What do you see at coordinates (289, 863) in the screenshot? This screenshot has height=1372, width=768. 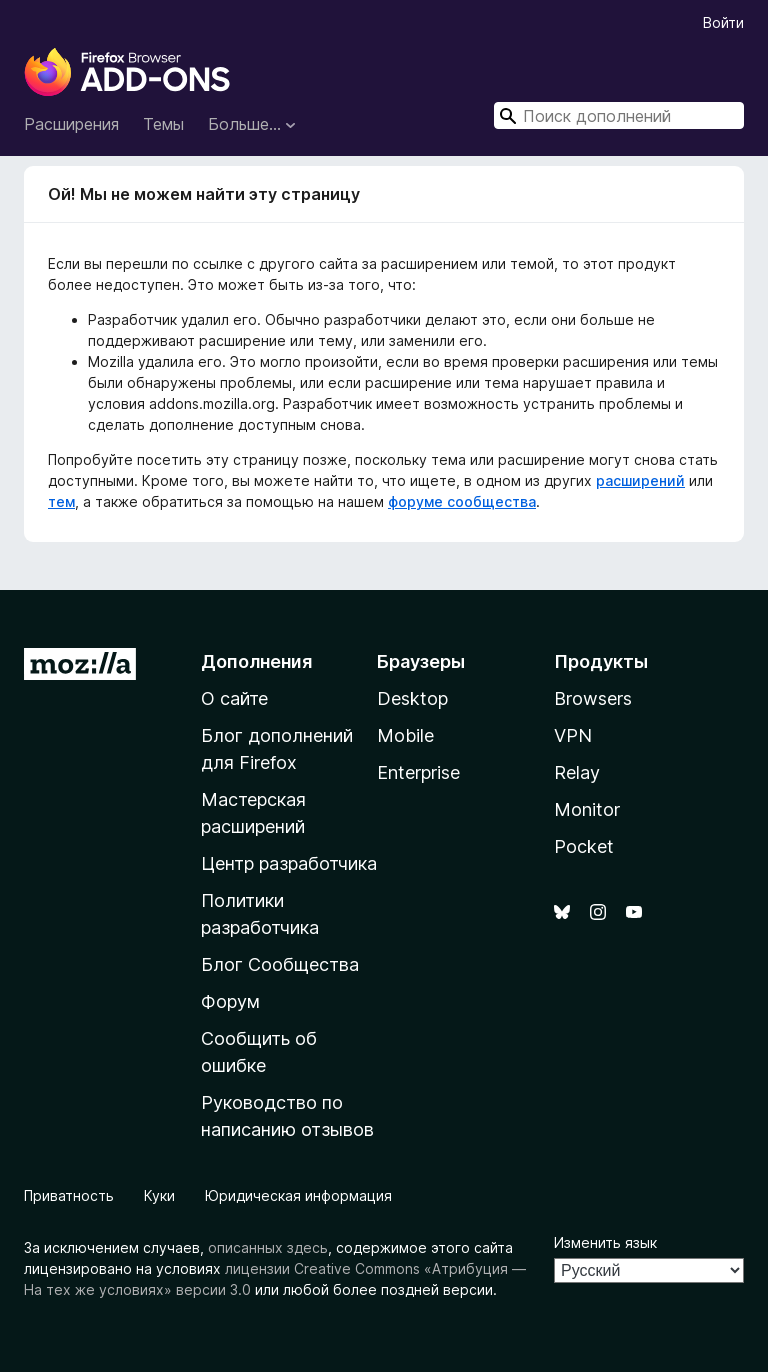 I see `Центр разработчика` at bounding box center [289, 863].